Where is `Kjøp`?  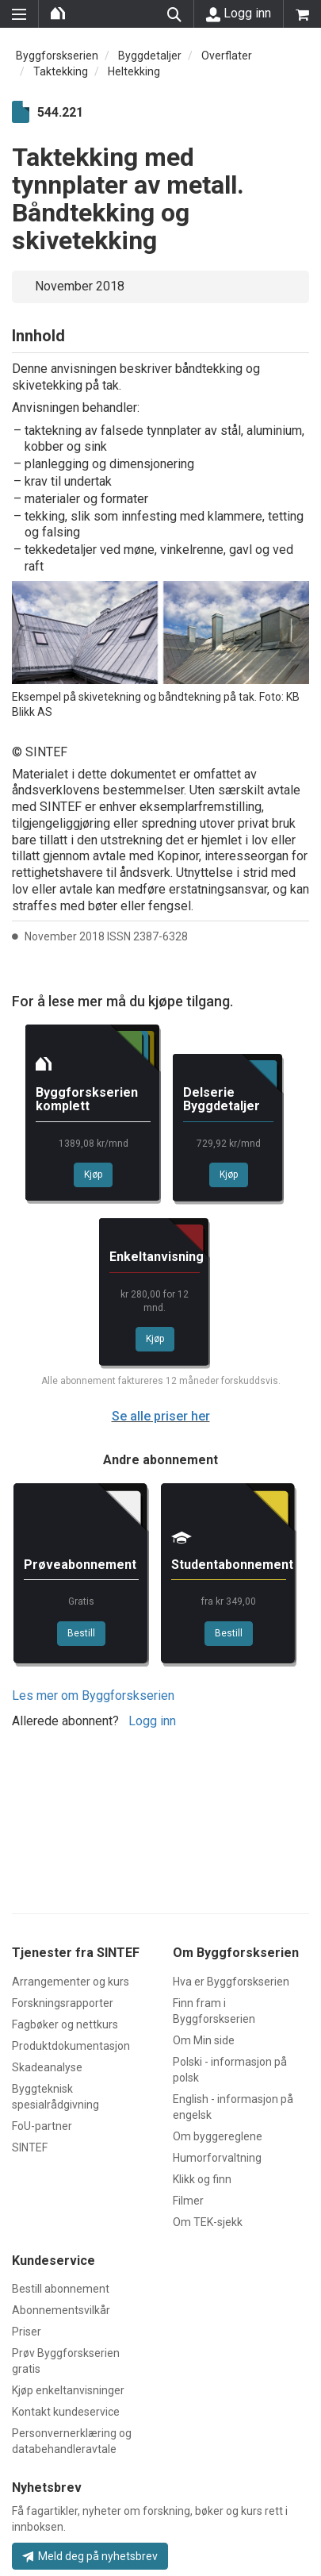
Kjøp is located at coordinates (93, 1174).